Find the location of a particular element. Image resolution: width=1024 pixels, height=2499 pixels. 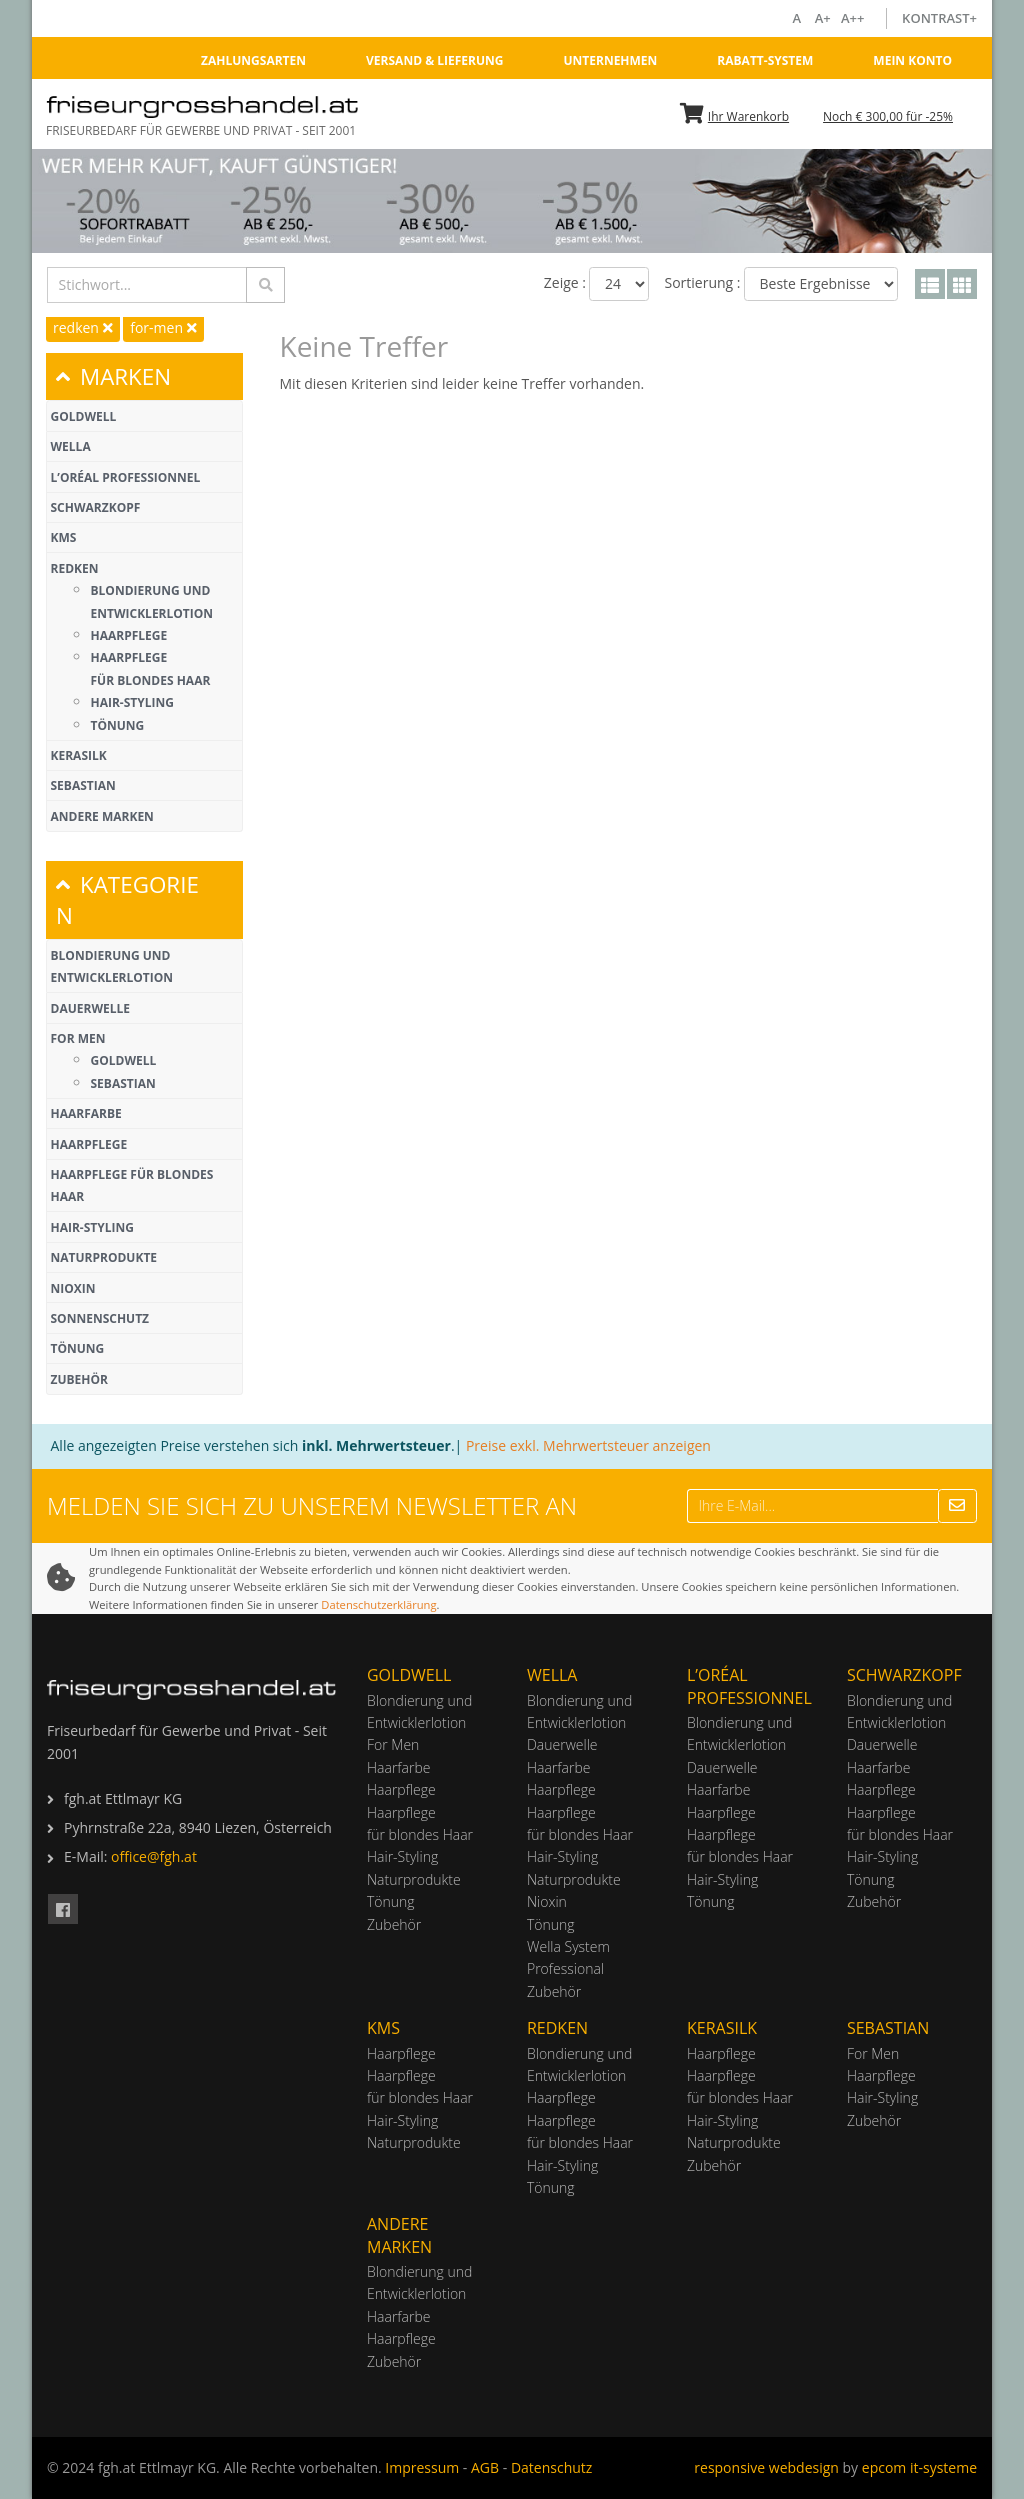

Kontrast+ is located at coordinates (939, 18).